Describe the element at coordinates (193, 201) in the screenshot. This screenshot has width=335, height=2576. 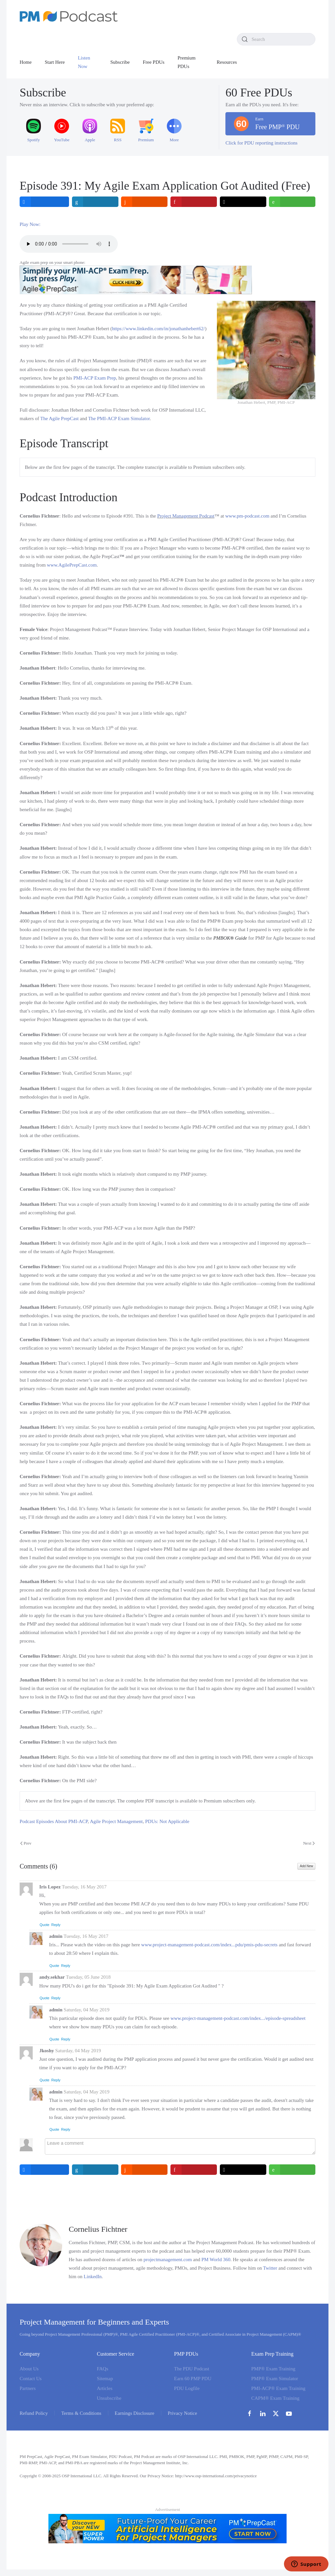
I see `[inline_top_pinterest]` at that location.